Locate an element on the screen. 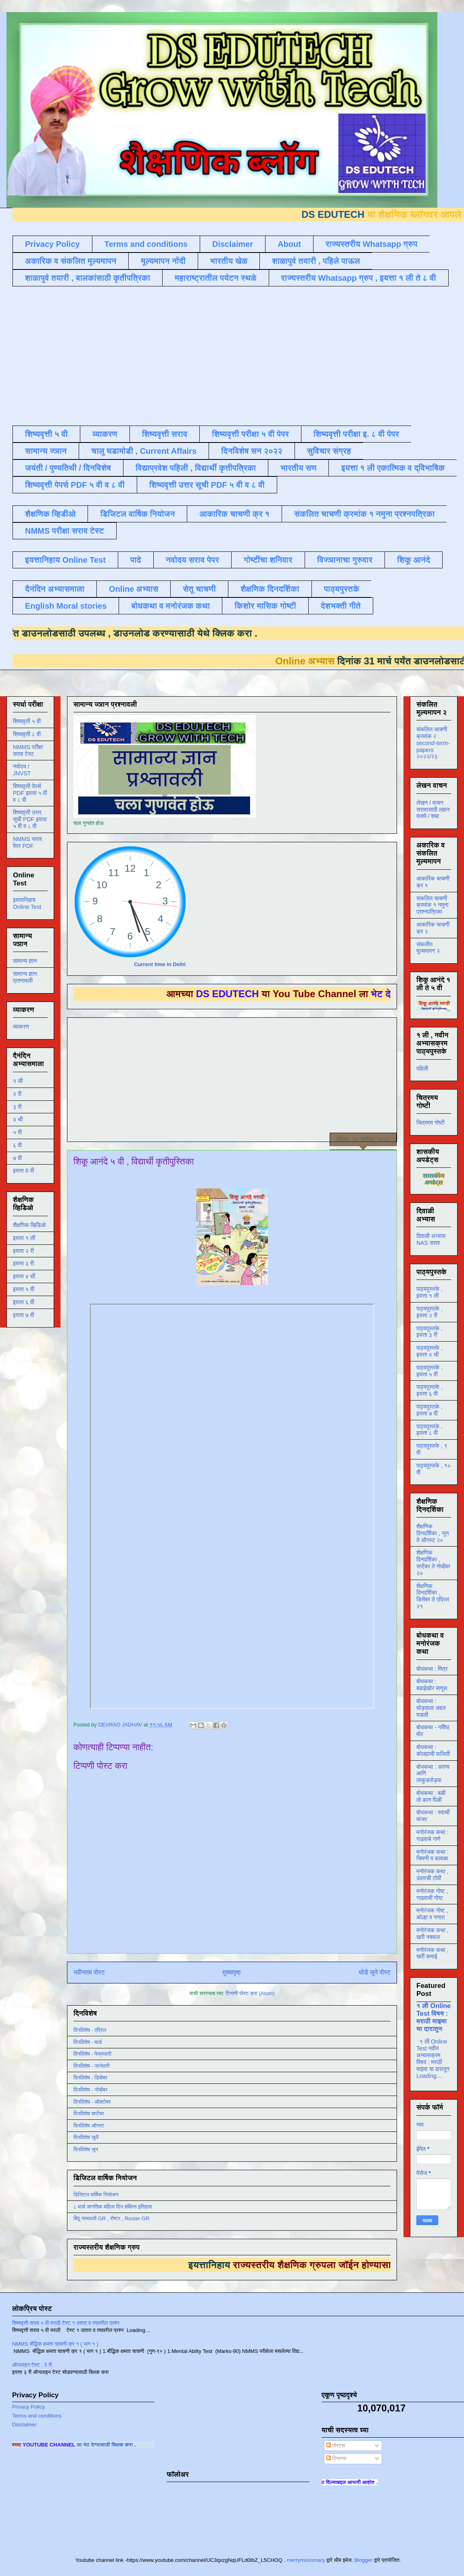 This screenshot has width=464, height=2576. संकलित चाचणी क्रमांक २ second-term-papers २०२२/२३ is located at coordinates (432, 743).